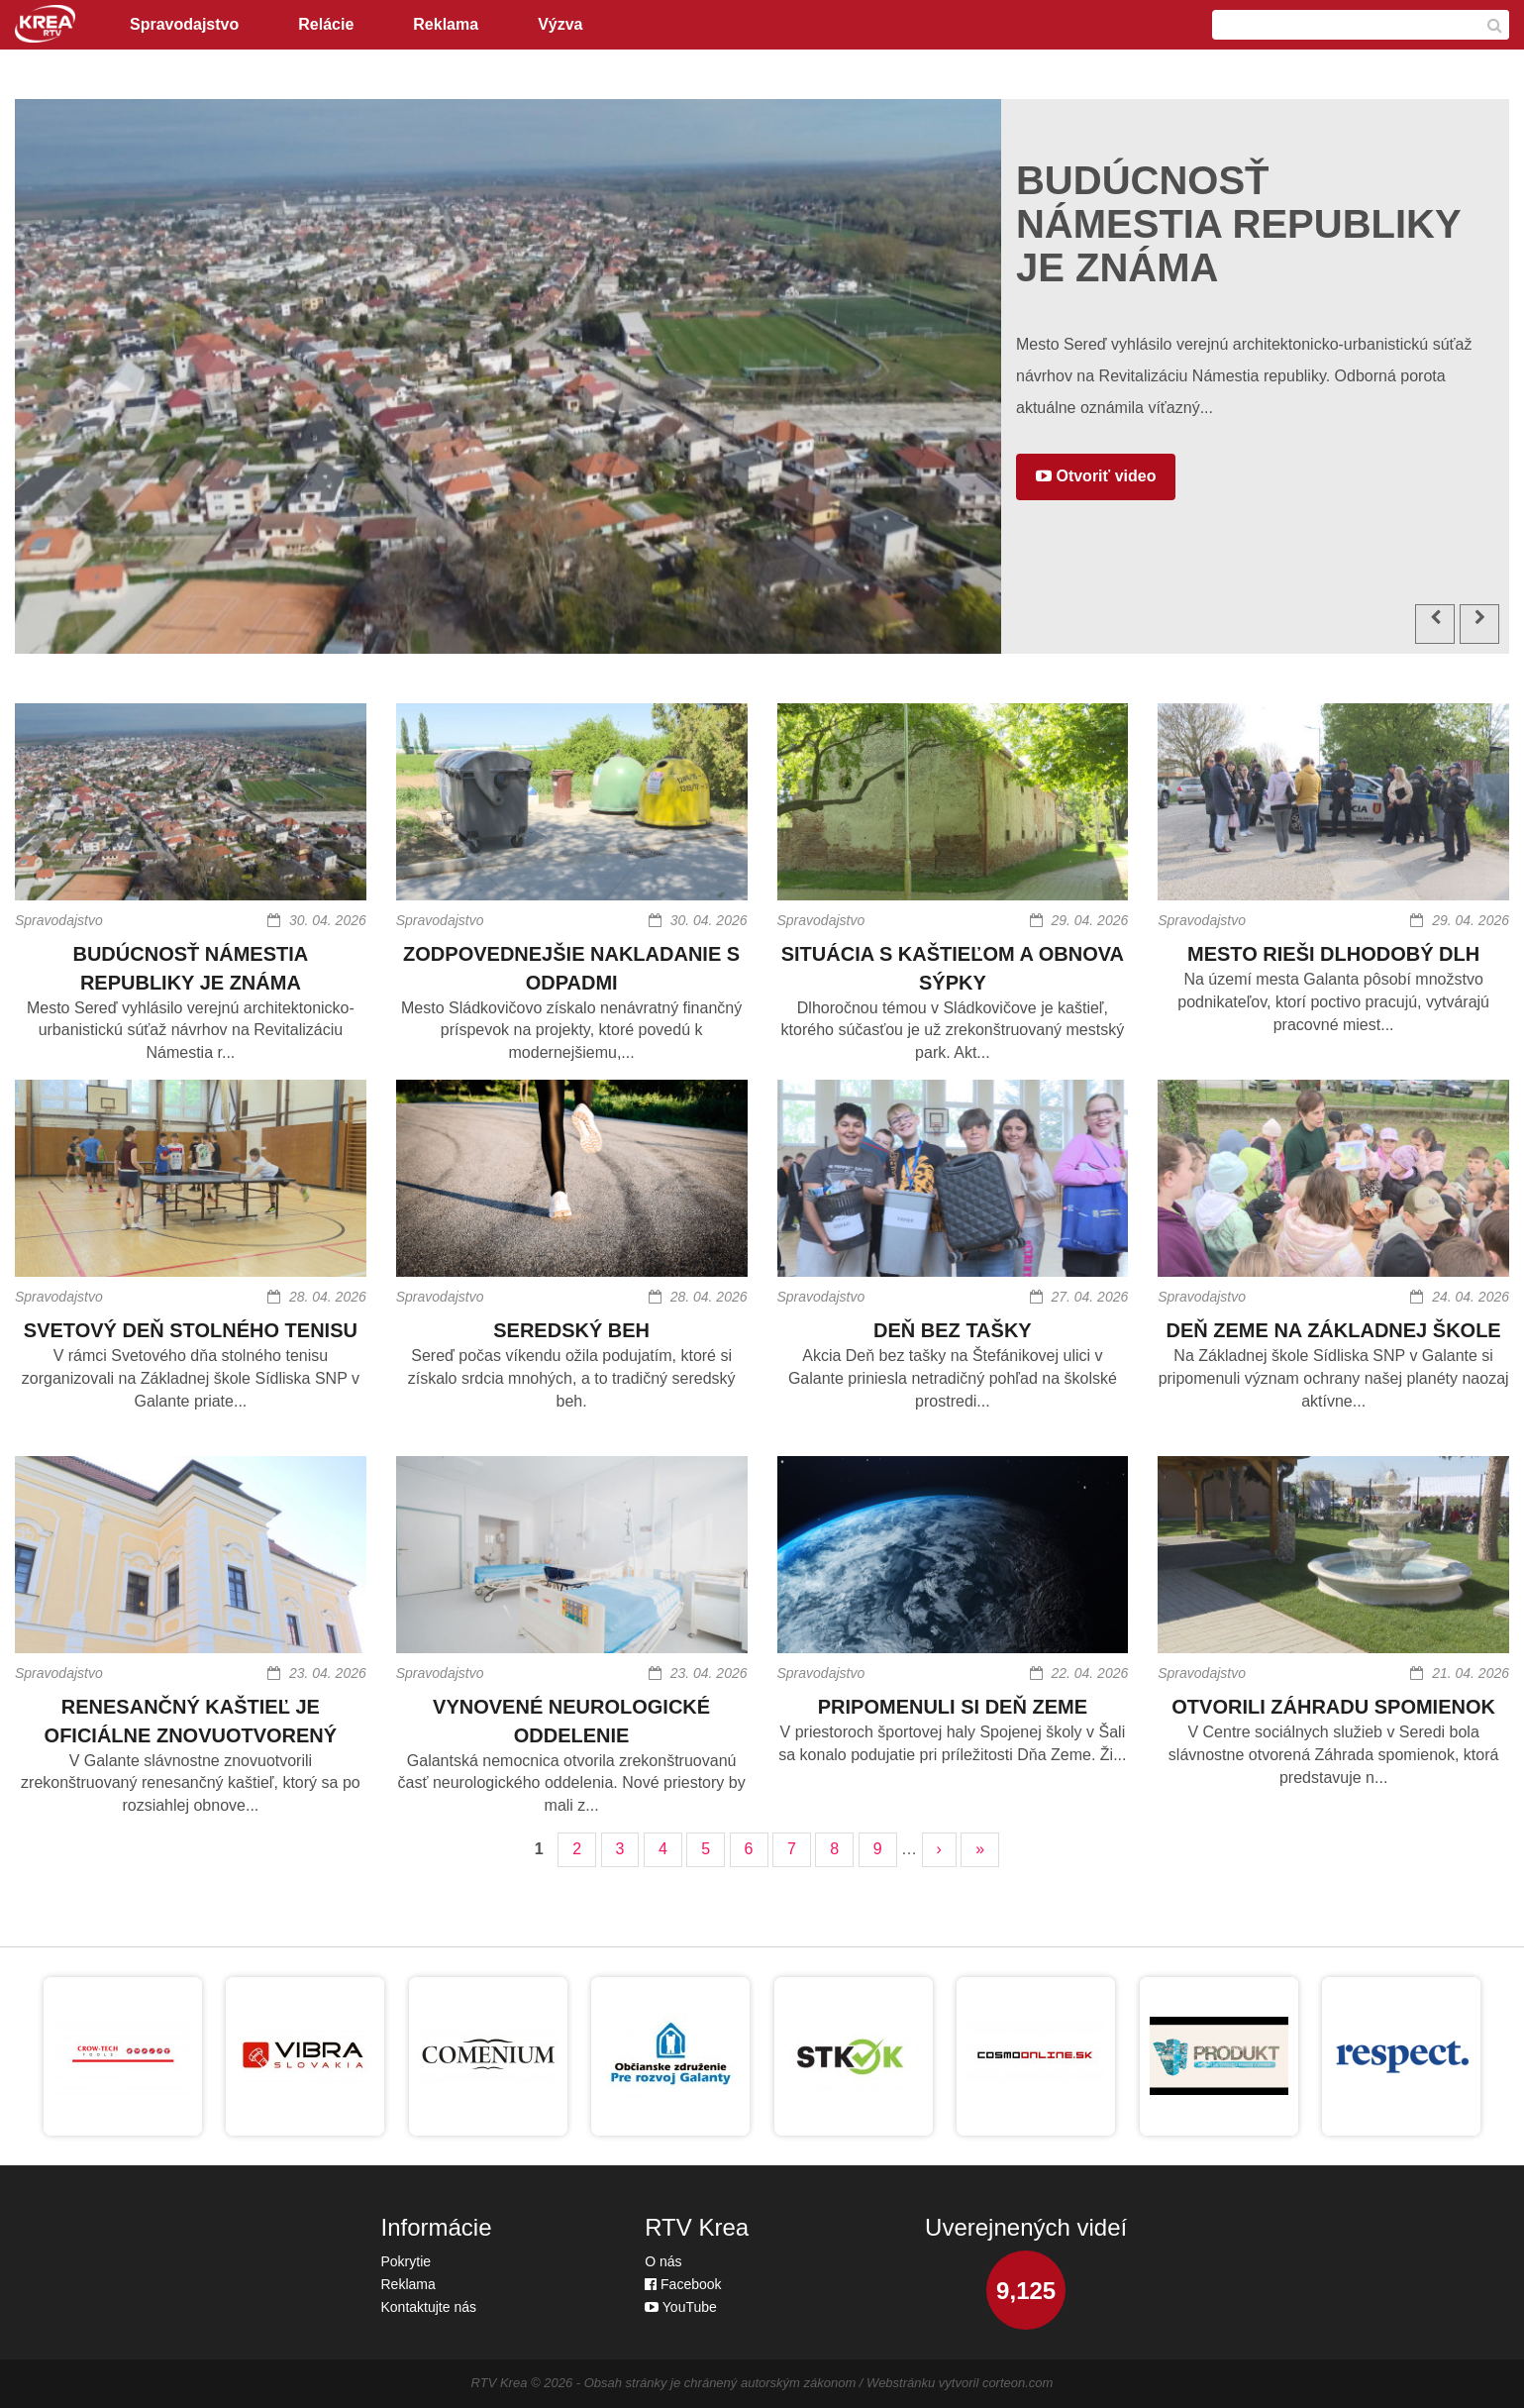  Describe the element at coordinates (184, 24) in the screenshot. I see `Spravodajstvo` at that location.